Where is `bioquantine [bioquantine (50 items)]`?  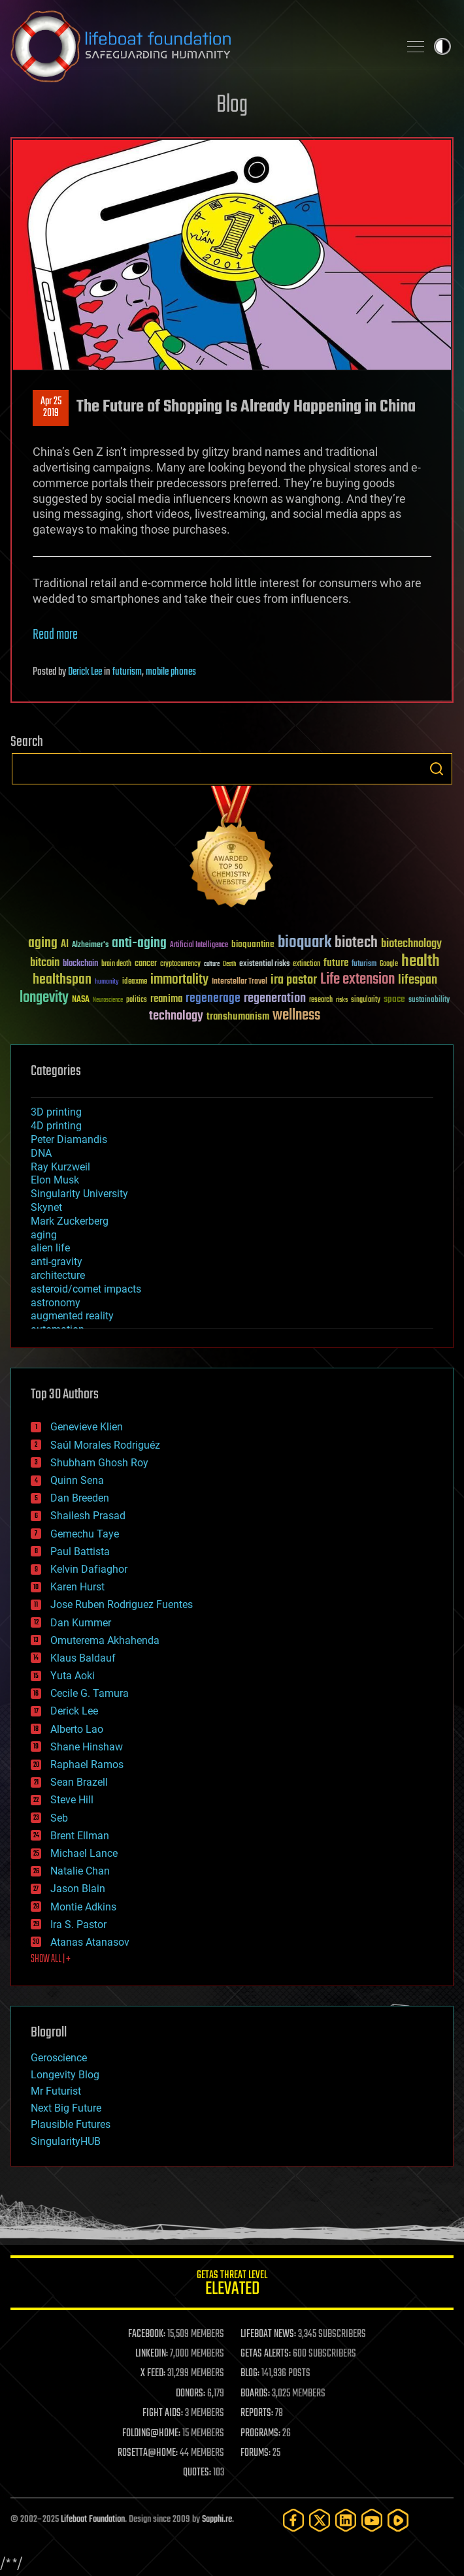
bioquantine [bioquantine (50 items)] is located at coordinates (252, 944).